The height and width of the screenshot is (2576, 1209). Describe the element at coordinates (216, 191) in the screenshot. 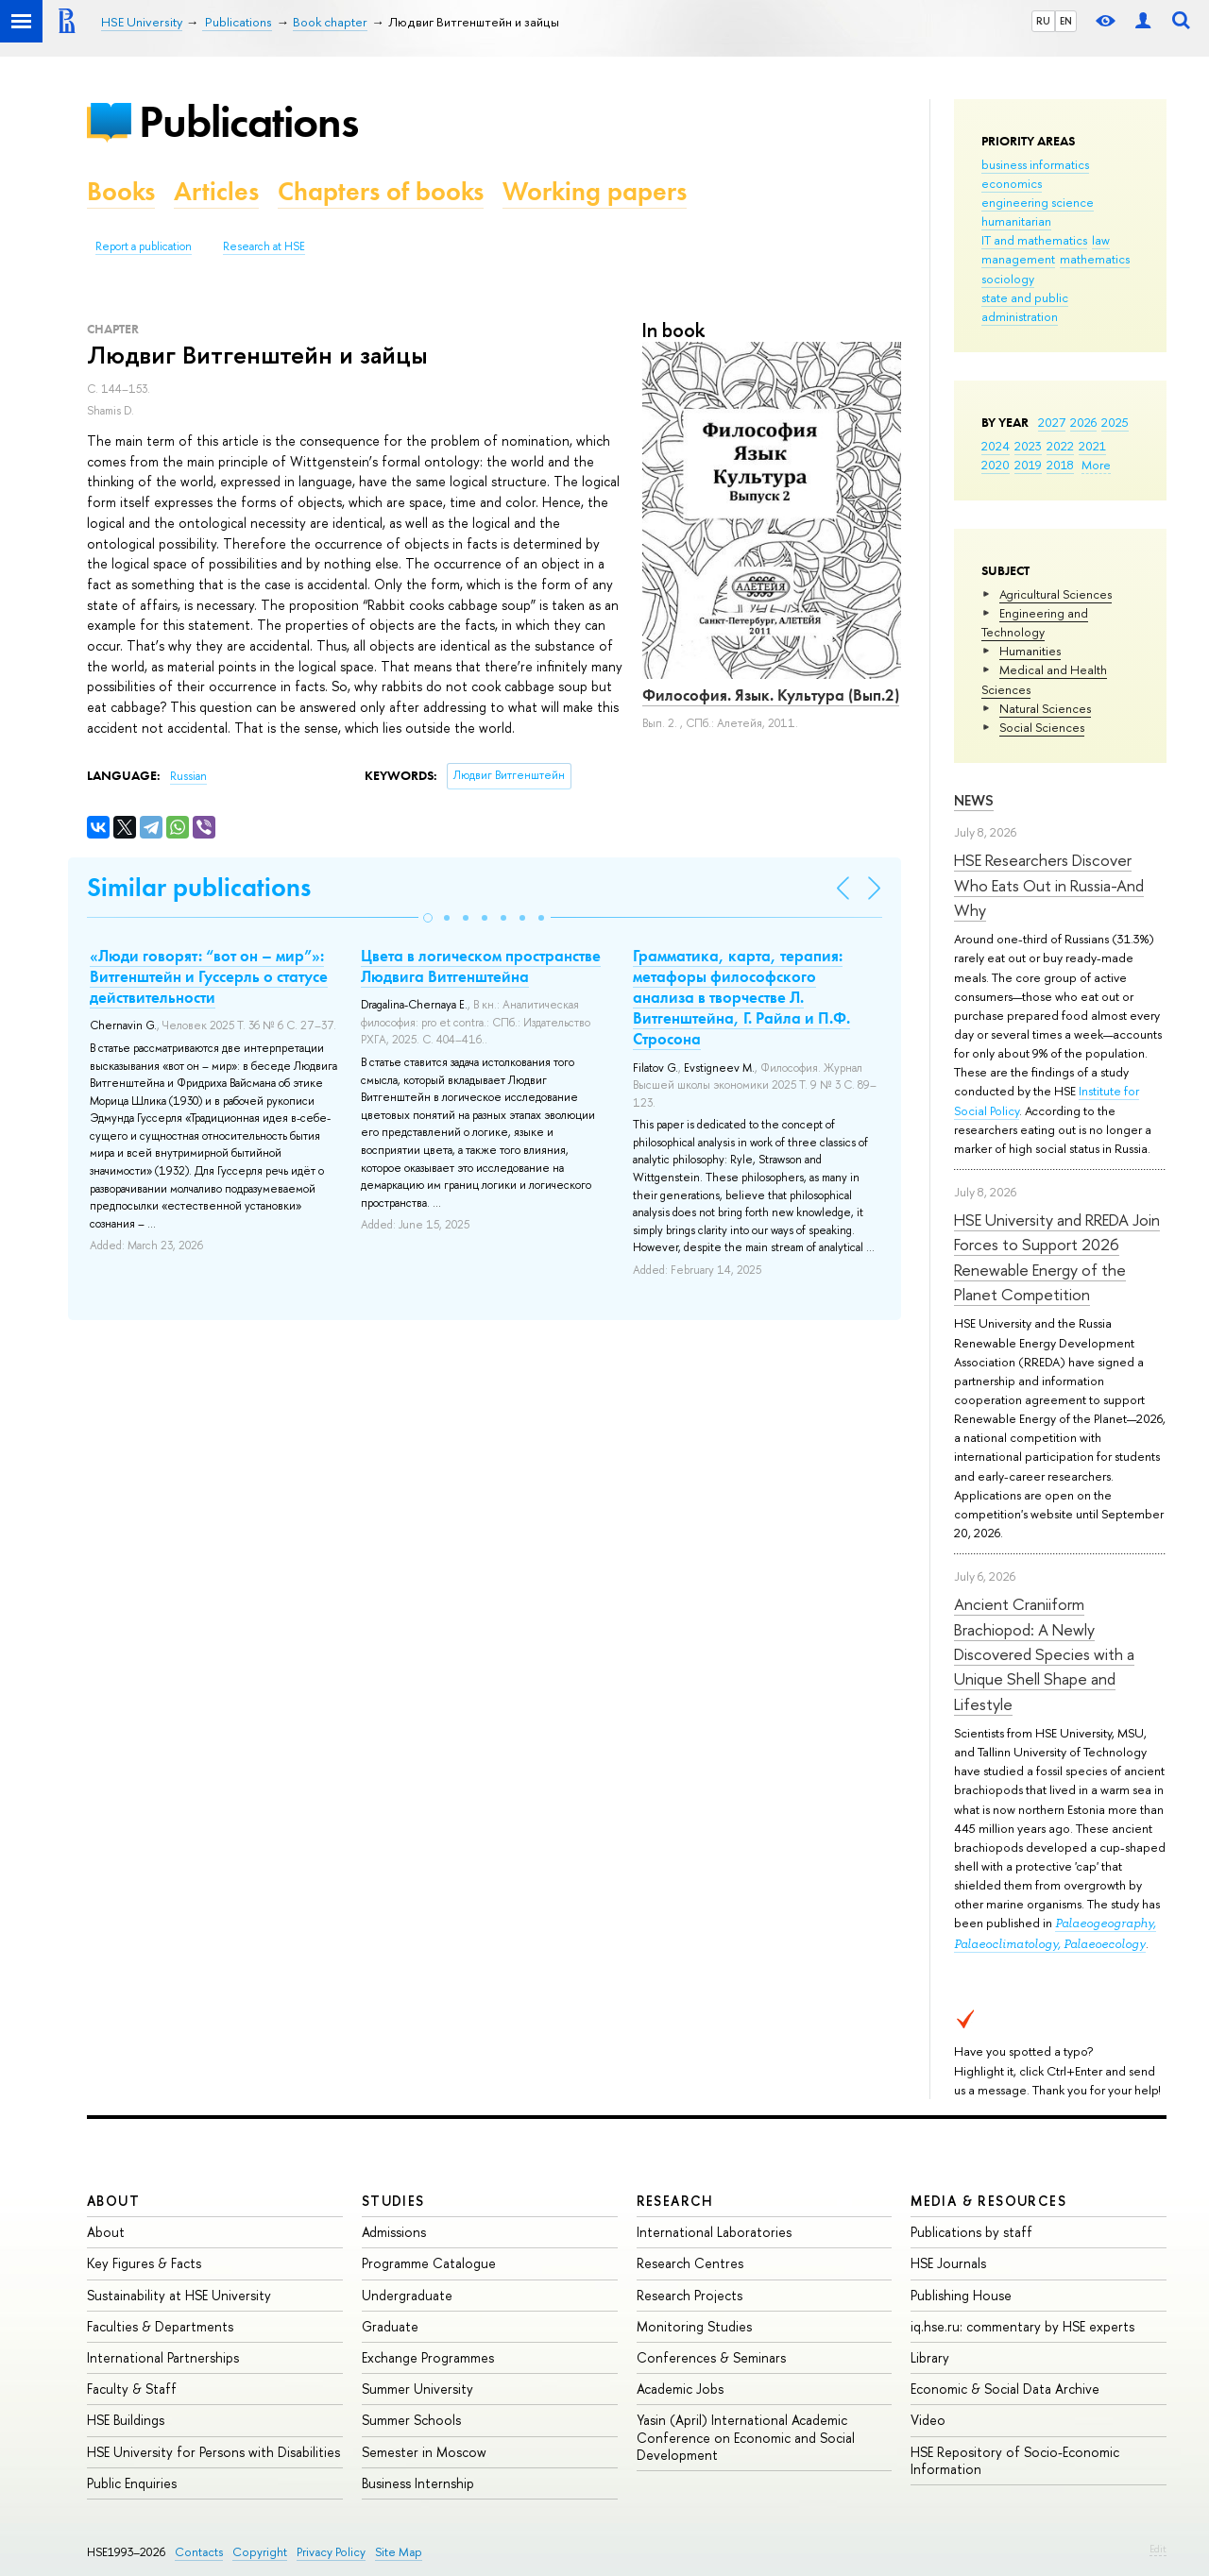

I see `Articles` at that location.